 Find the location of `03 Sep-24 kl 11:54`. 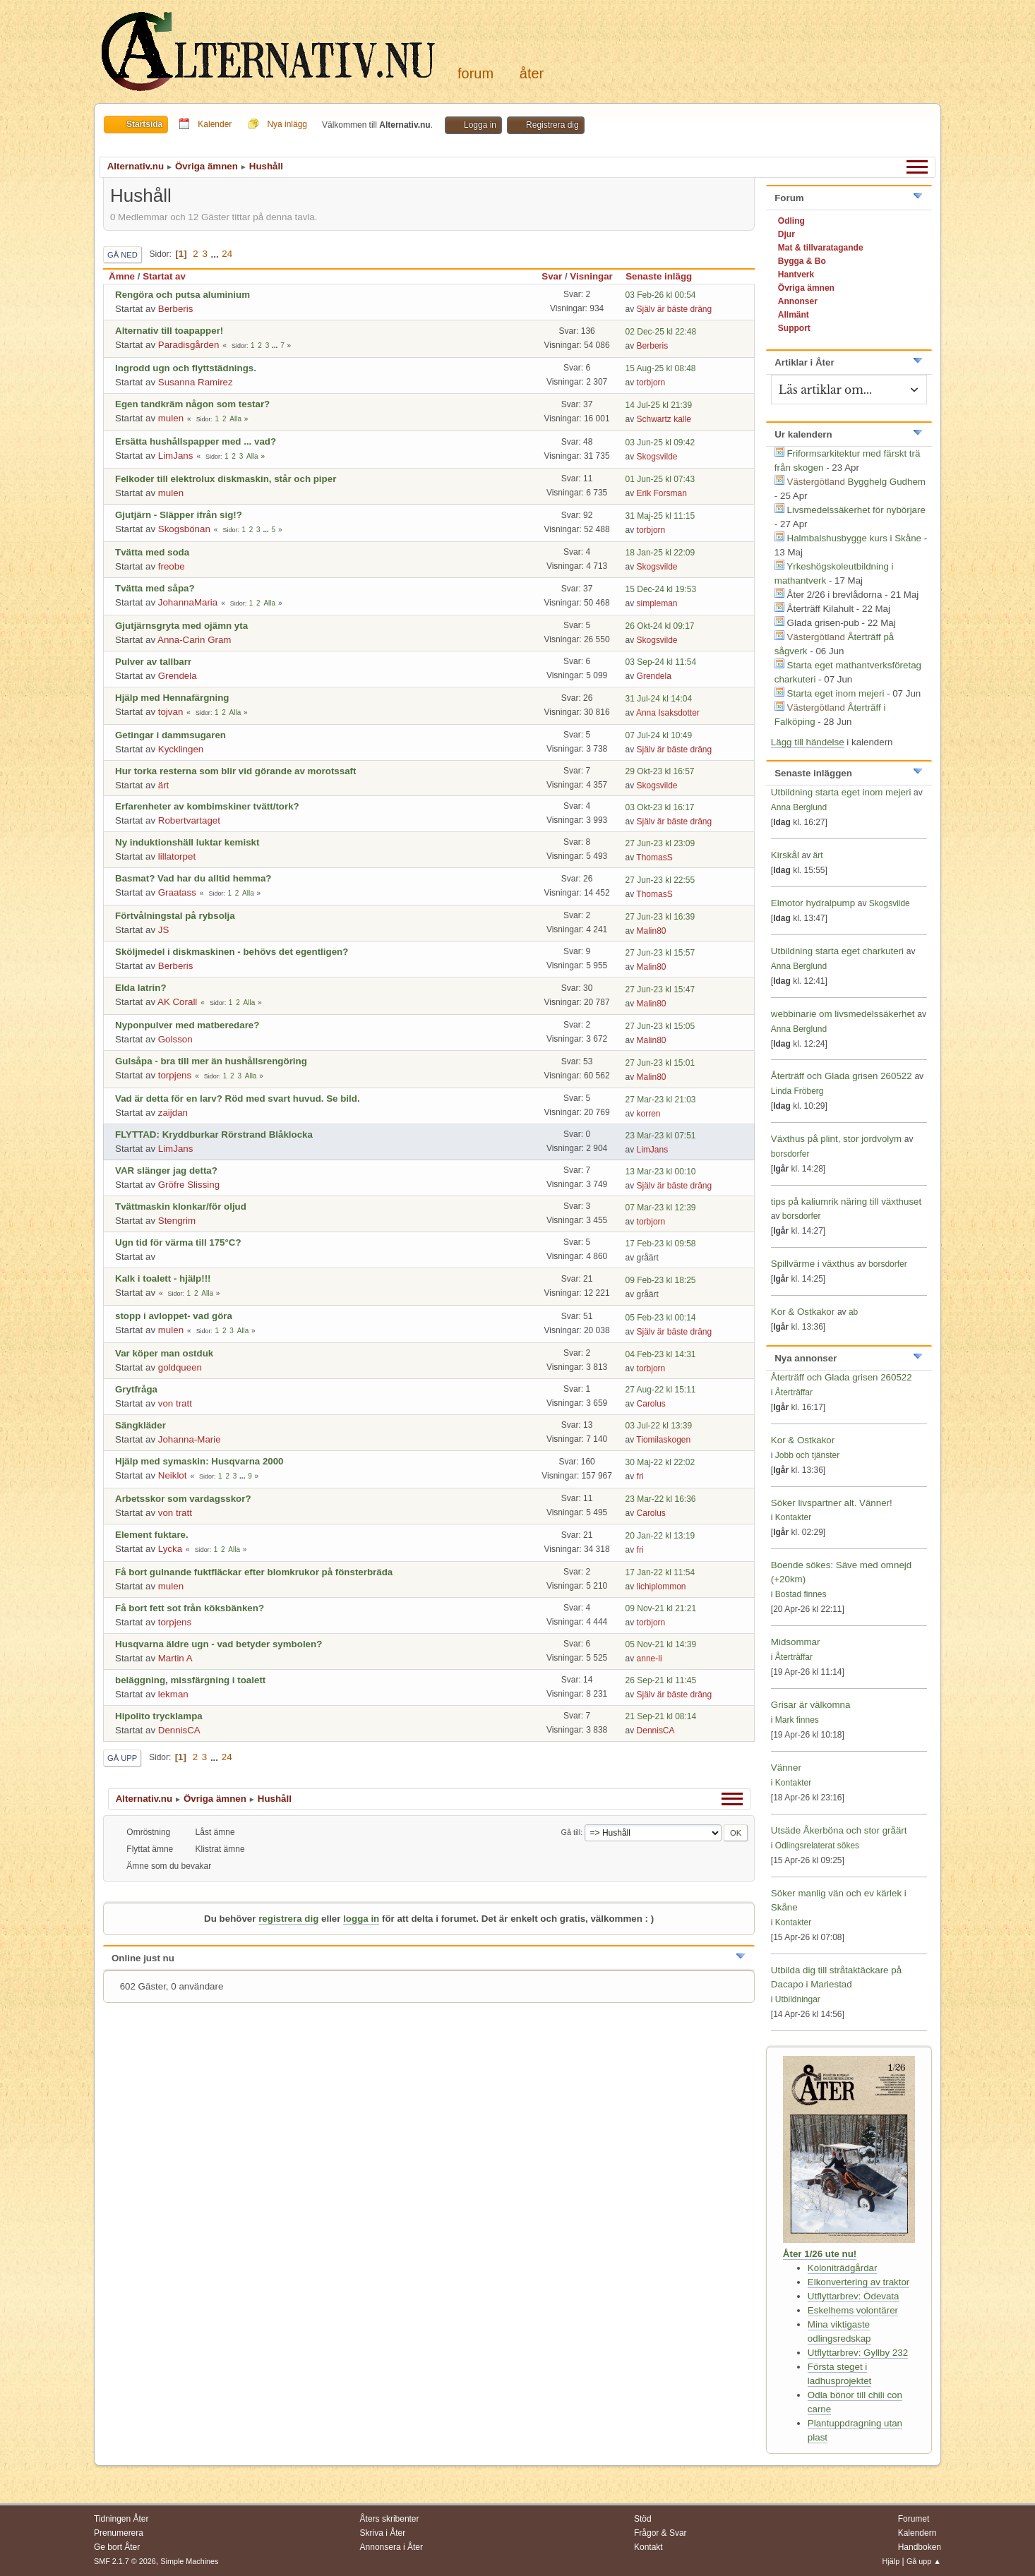

03 Sep-24 kl 11:54 is located at coordinates (661, 662).